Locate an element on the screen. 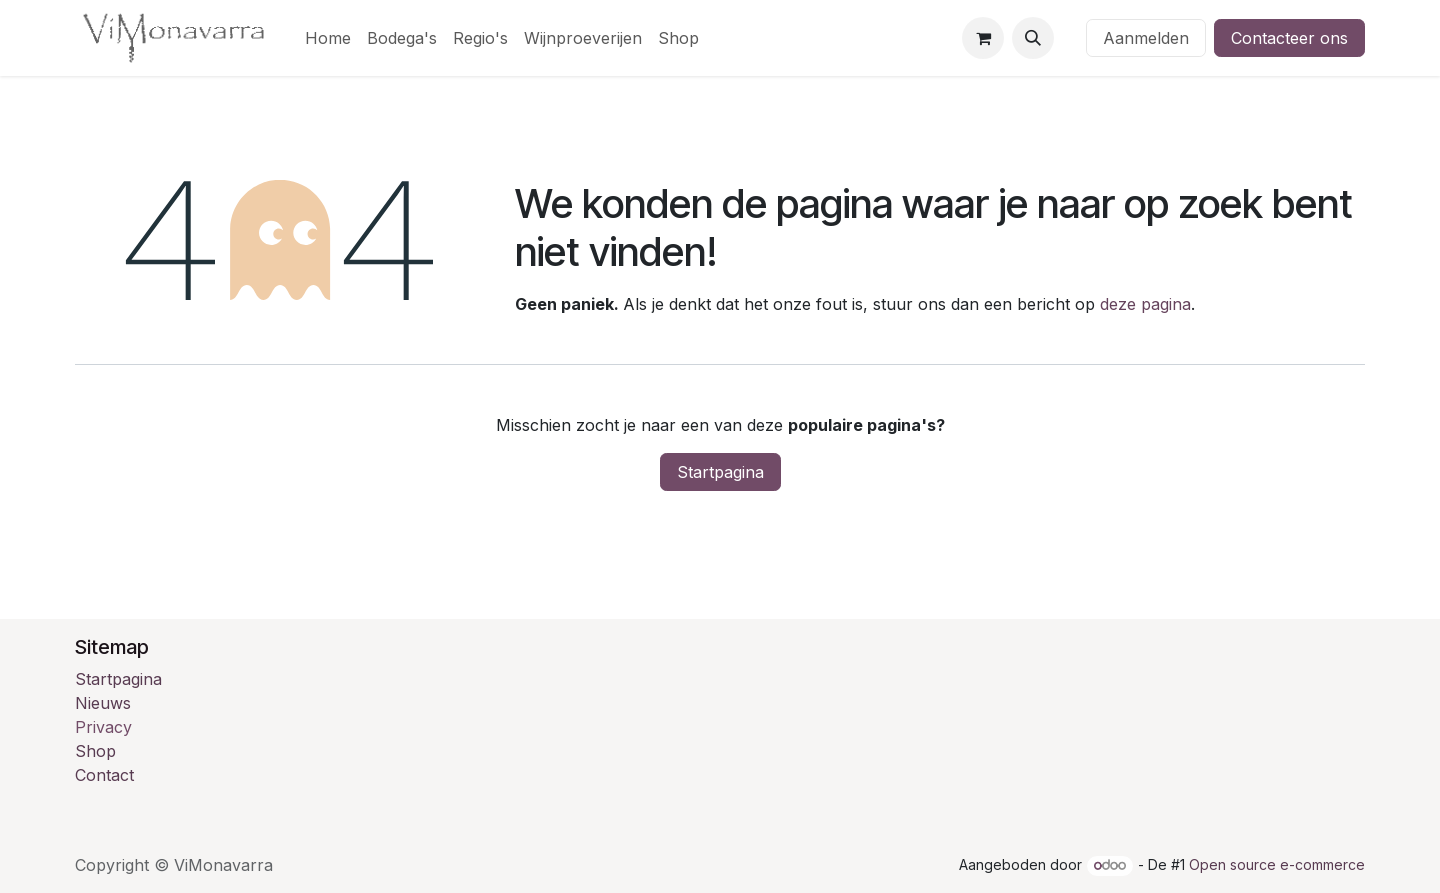  Aanmelden is located at coordinates (1146, 38).